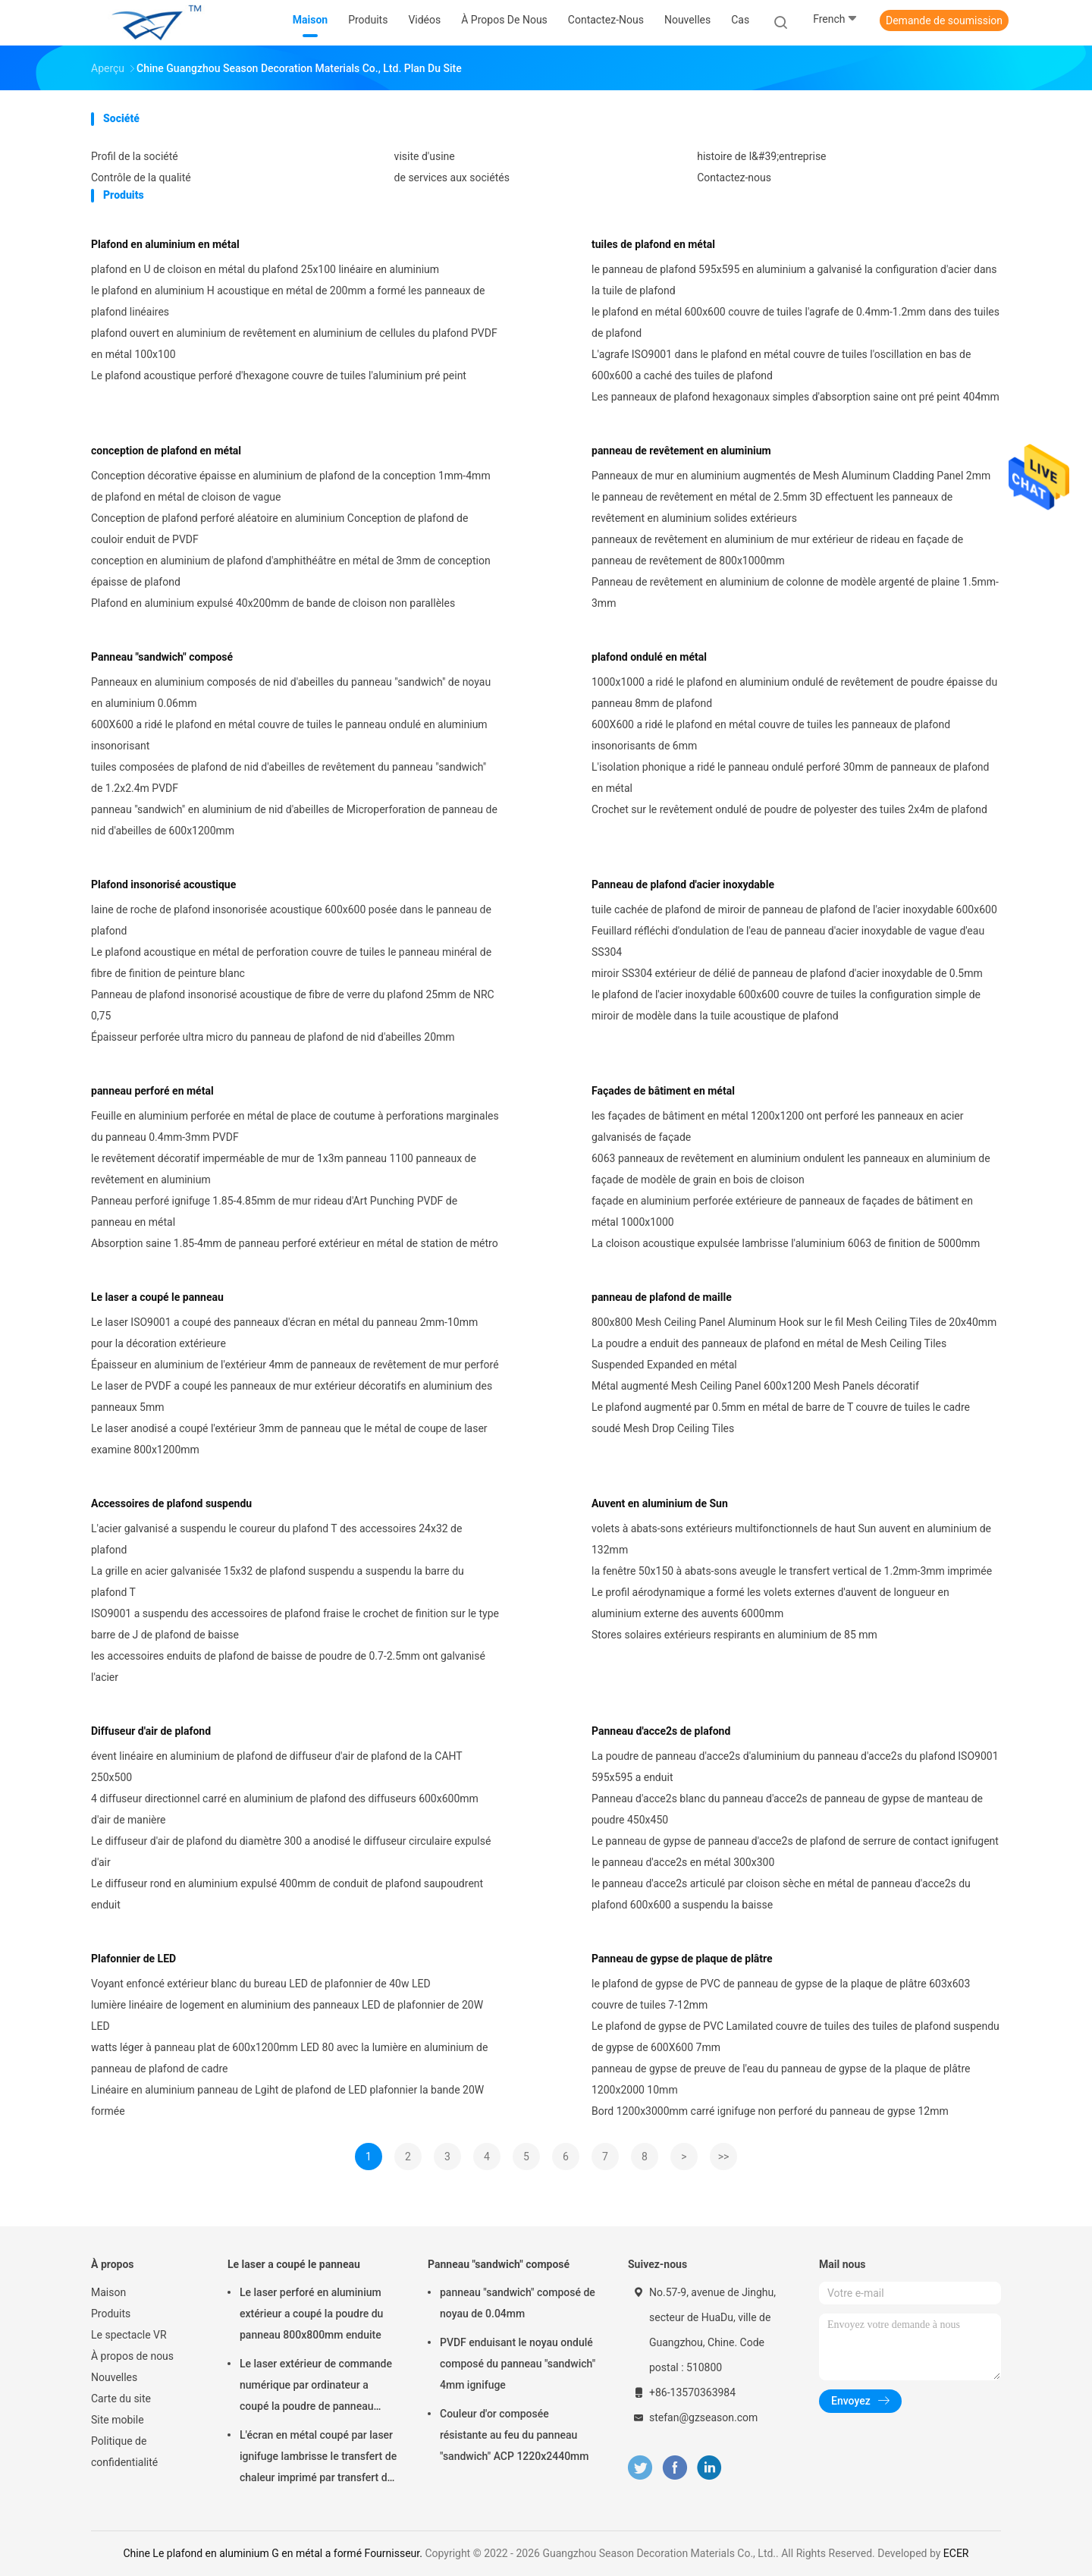  I want to click on 600X600 a ridé le plafond en métal couvre de tuiles le panneau ondulé en aluminium insonorisant, so click(289, 735).